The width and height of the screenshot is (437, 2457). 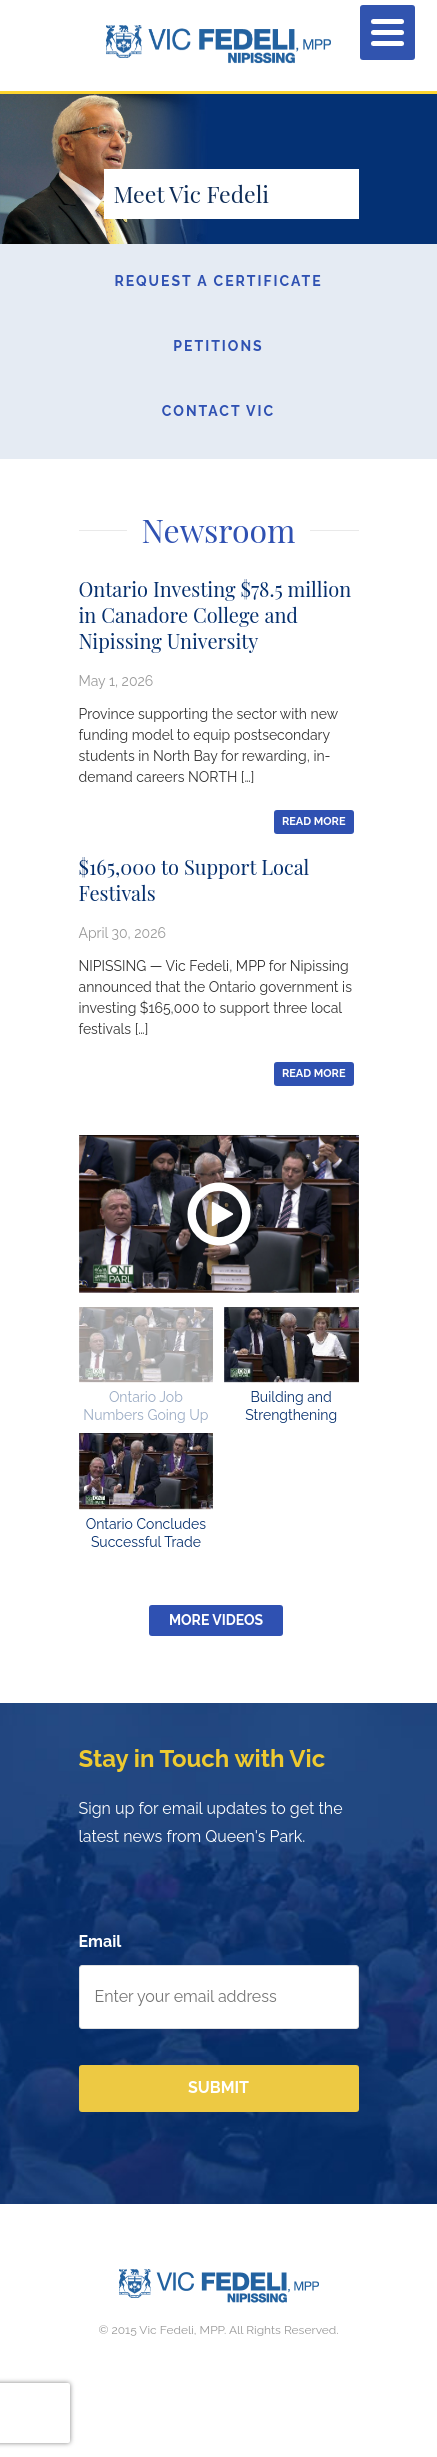 What do you see at coordinates (218, 411) in the screenshot?
I see `Contact Vic` at bounding box center [218, 411].